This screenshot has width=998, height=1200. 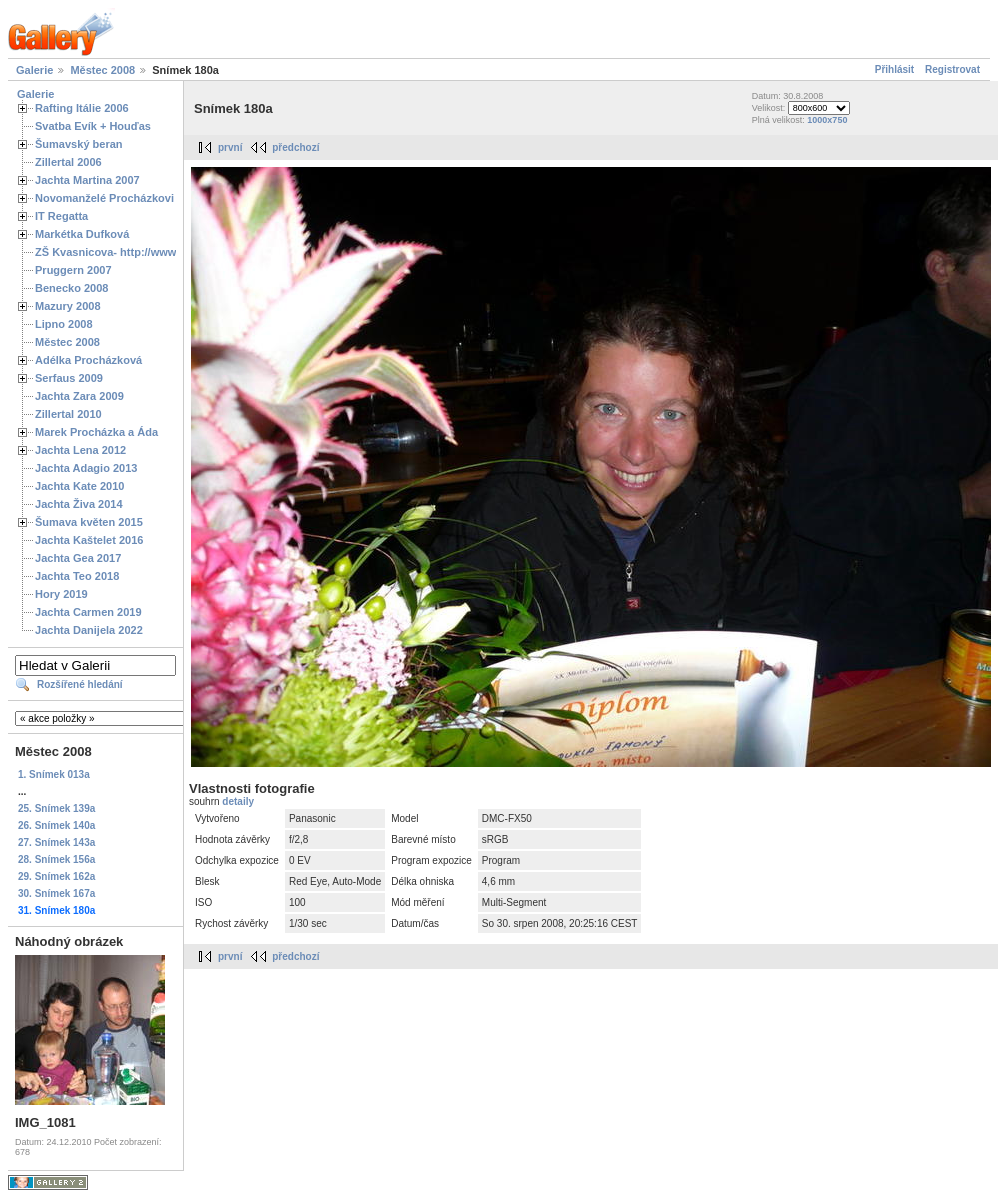 What do you see at coordinates (68, 162) in the screenshot?
I see `Zillertal 2006` at bounding box center [68, 162].